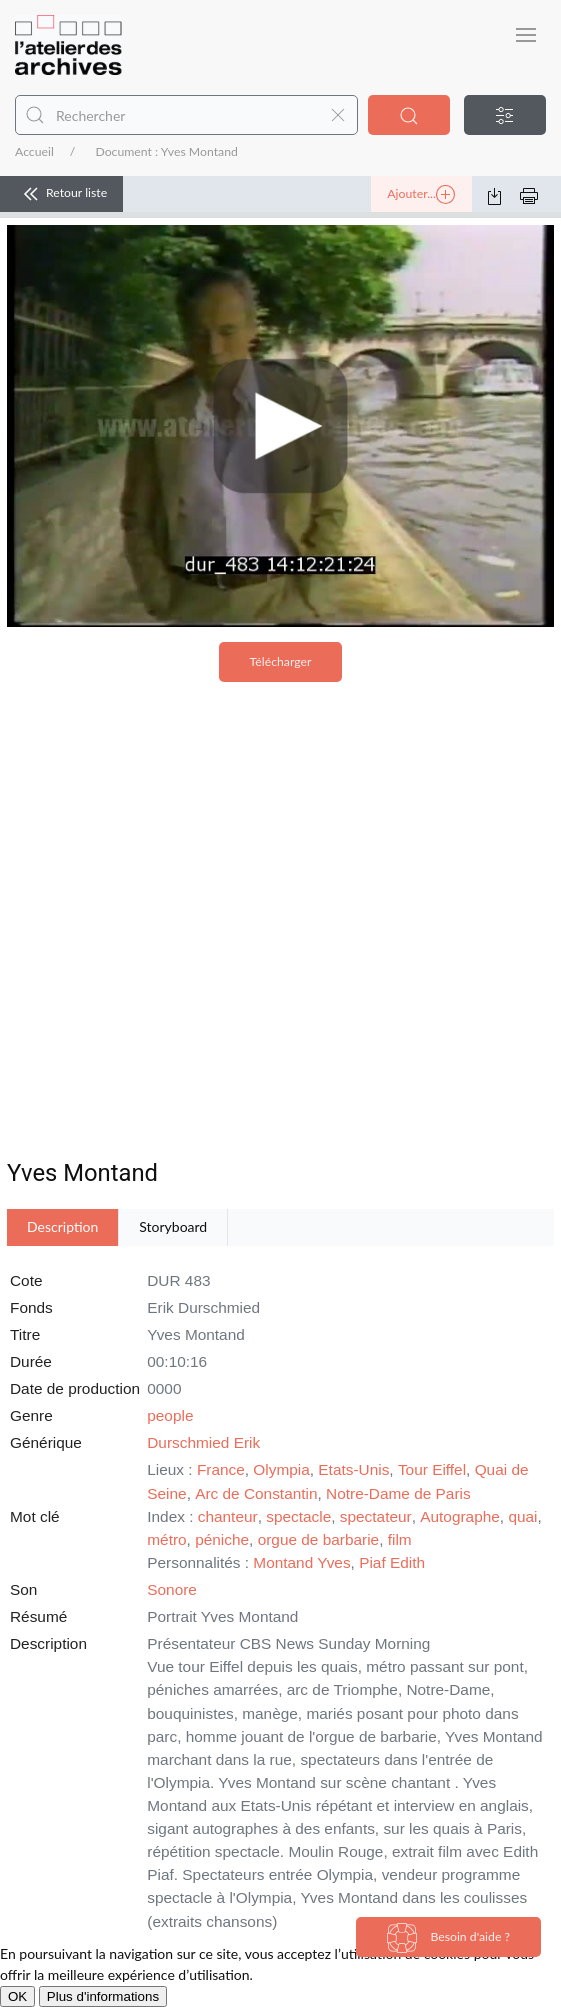  What do you see at coordinates (460, 1516) in the screenshot?
I see `Autographe` at bounding box center [460, 1516].